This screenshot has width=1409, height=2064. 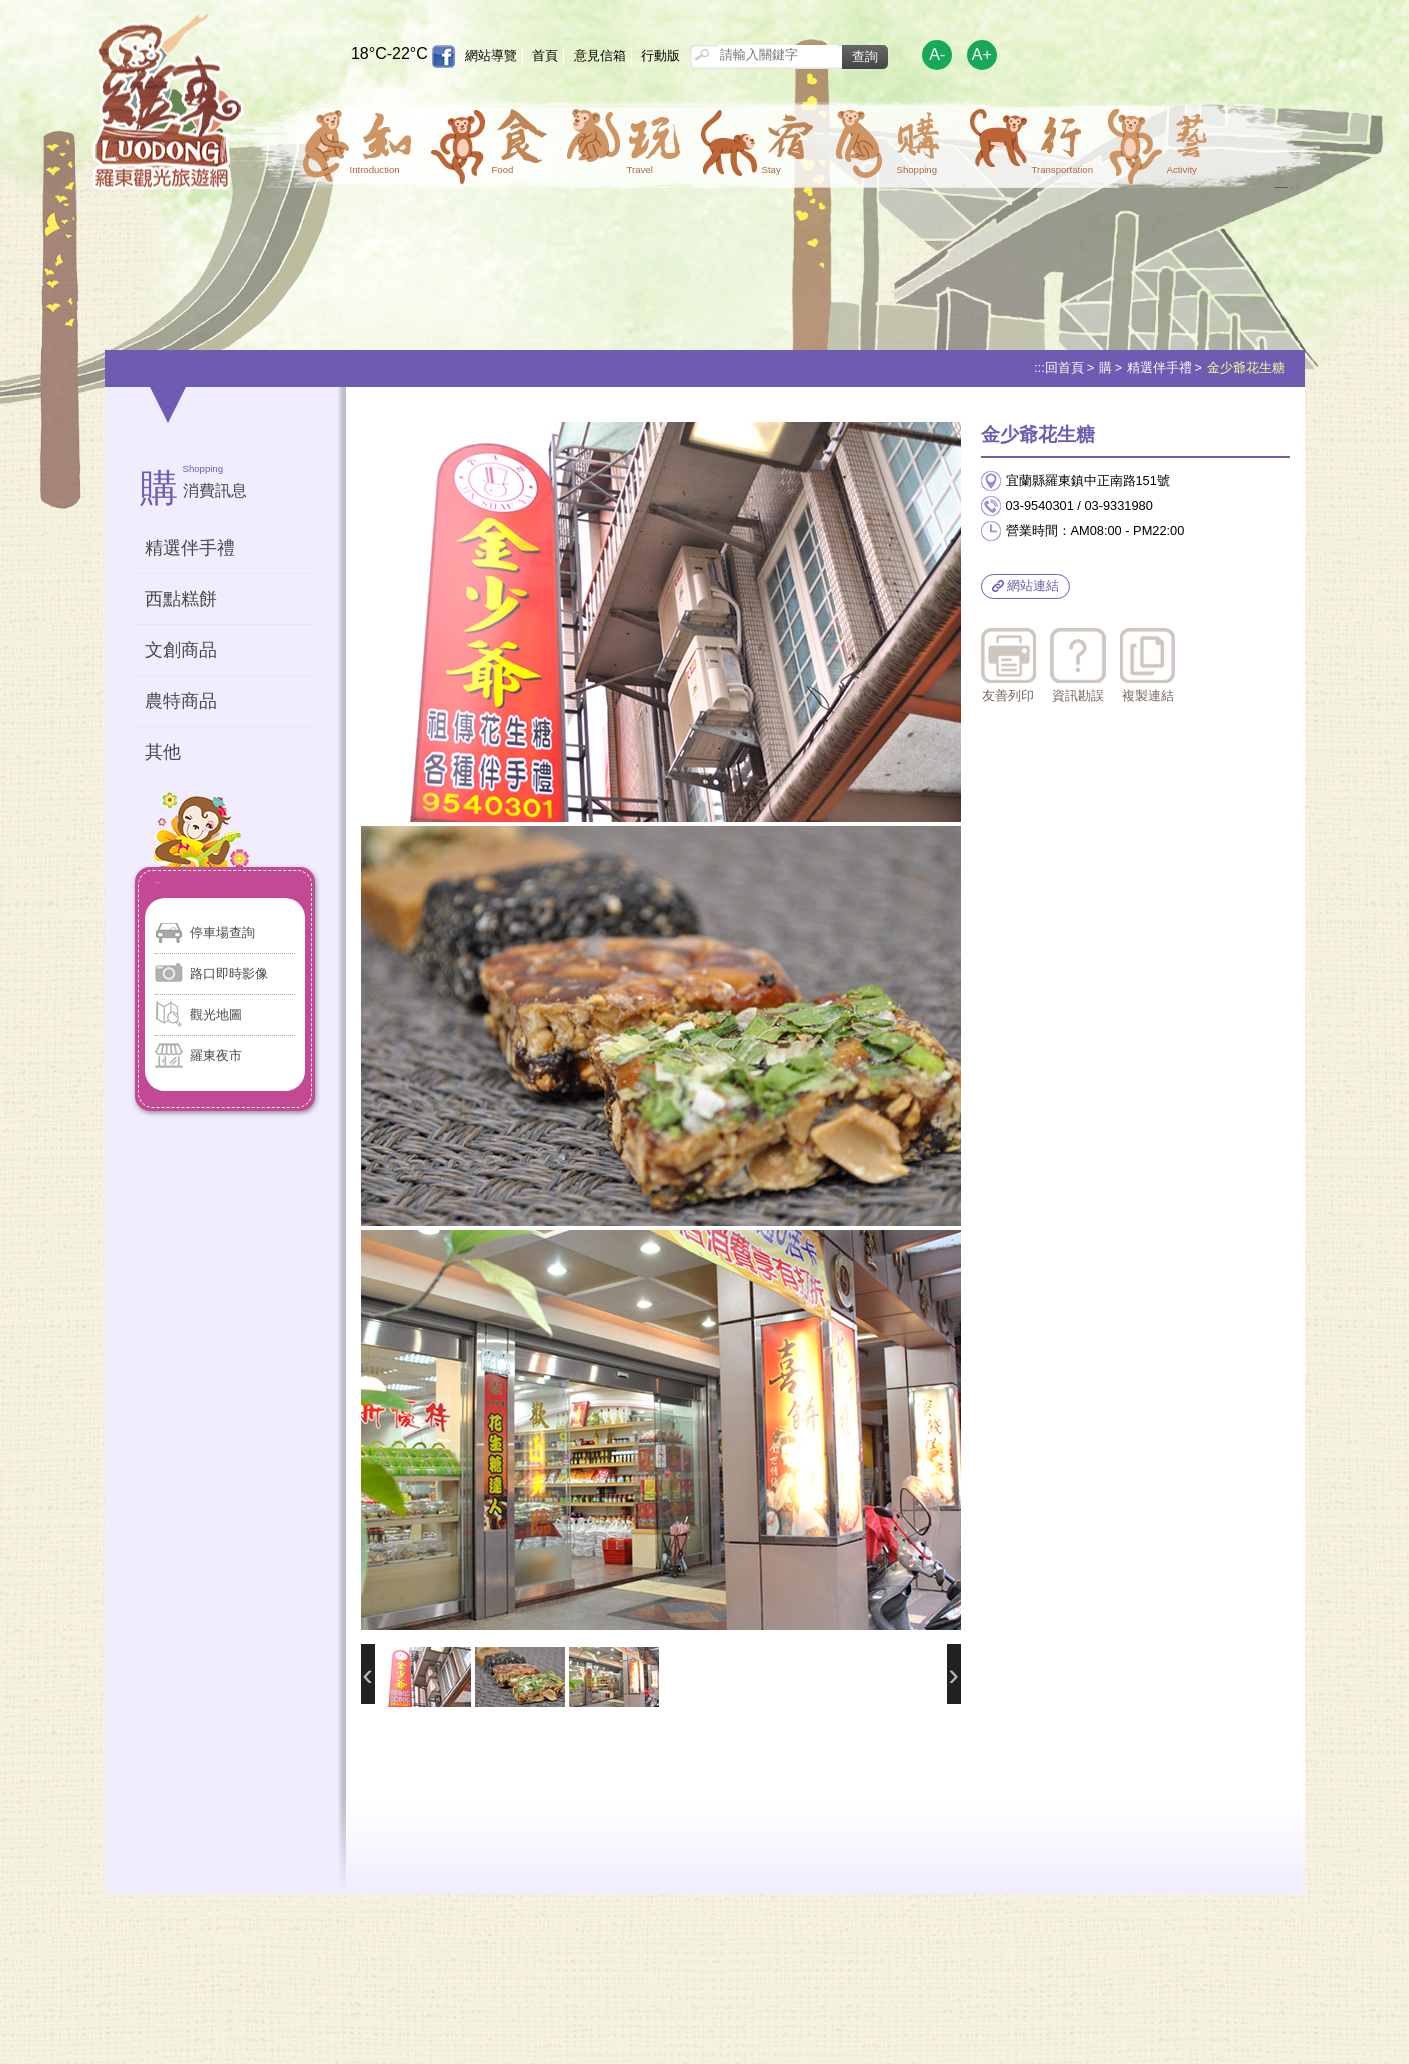 I want to click on 西點糕餅, so click(x=181, y=599).